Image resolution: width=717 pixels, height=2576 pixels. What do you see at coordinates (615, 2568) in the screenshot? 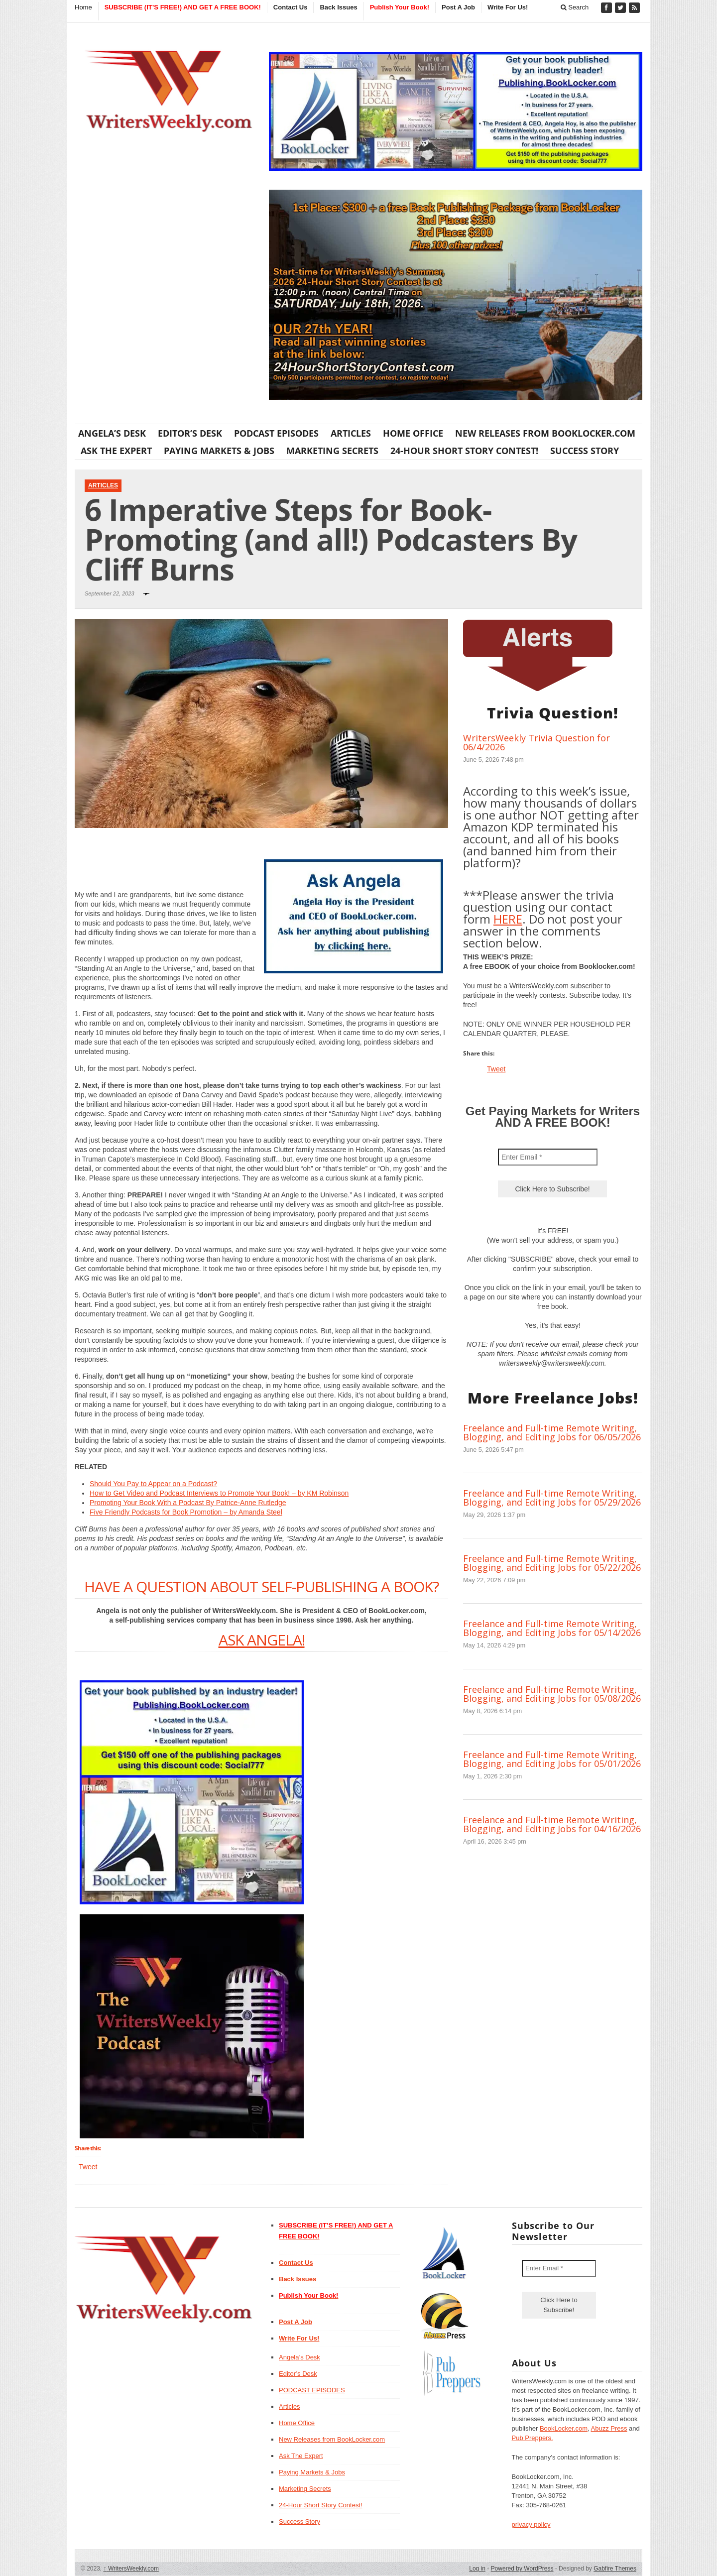
I see `Gabfire Themes` at bounding box center [615, 2568].